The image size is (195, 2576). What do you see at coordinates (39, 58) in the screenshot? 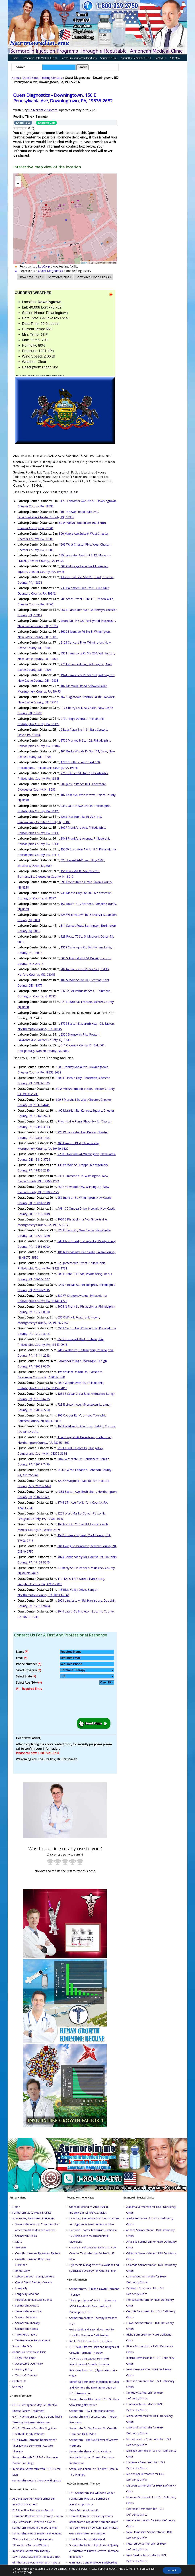
I see `Sermorelin State Medical Clinics` at bounding box center [39, 58].